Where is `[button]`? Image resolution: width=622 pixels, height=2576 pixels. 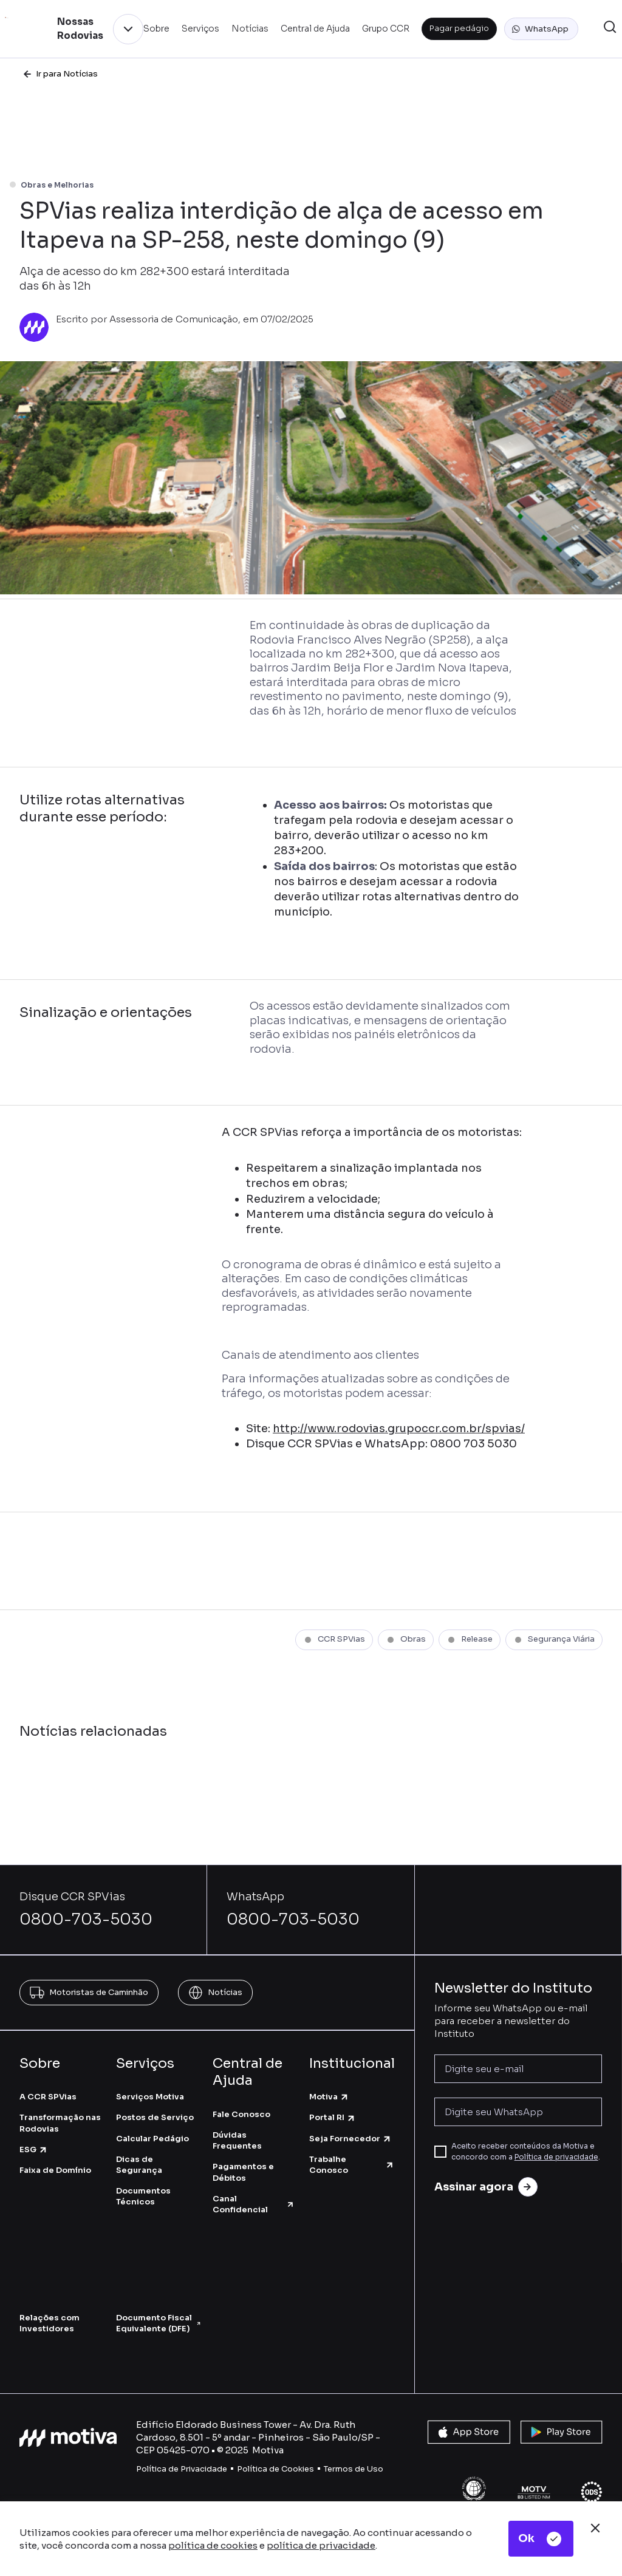 [button] is located at coordinates (541, 29).